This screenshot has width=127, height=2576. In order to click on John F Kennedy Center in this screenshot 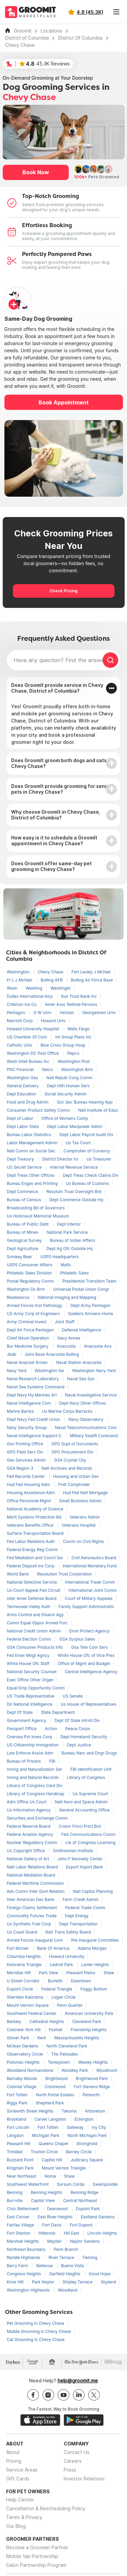, I will do `click(80, 1858)`.